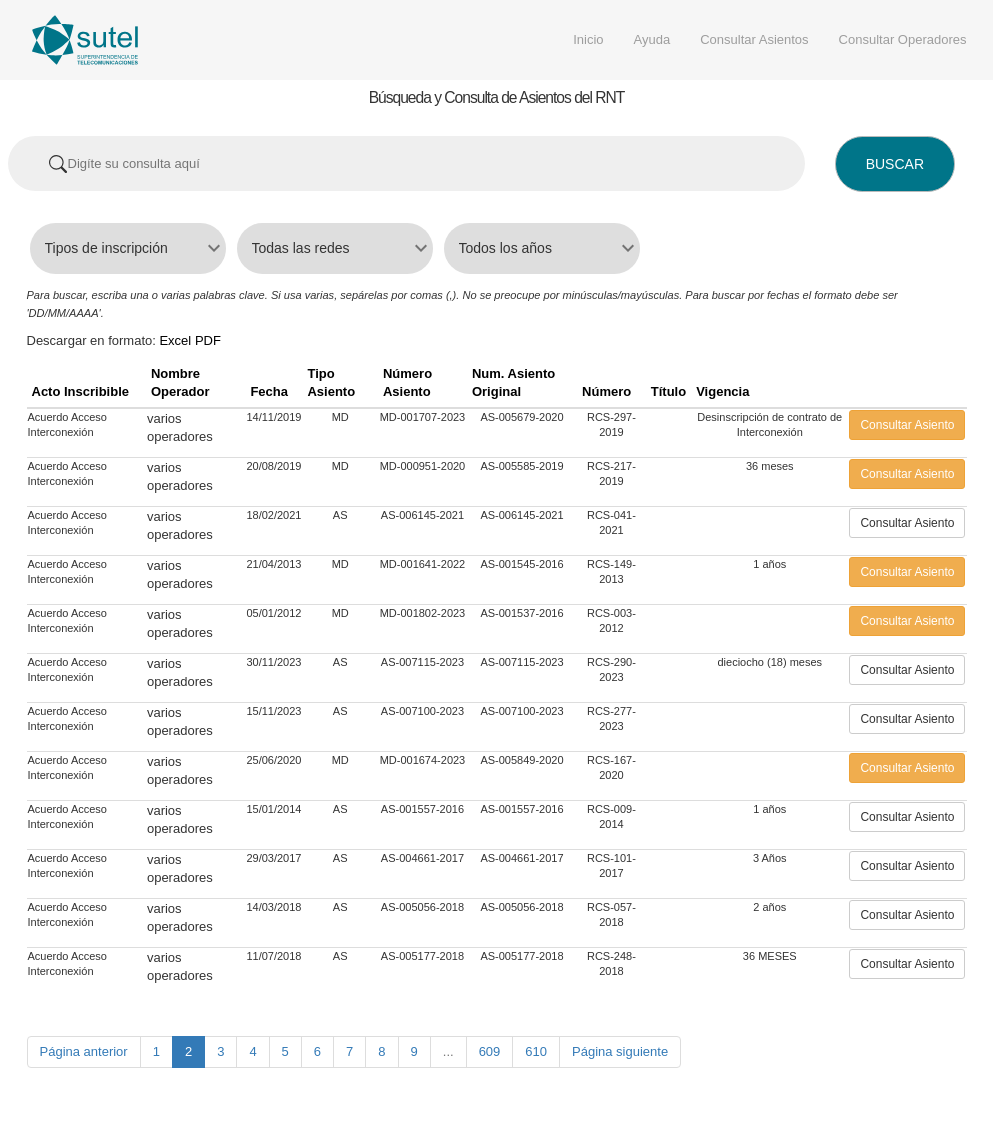 The height and width of the screenshot is (1144, 993). I want to click on Consultar Asientos, so click(754, 39).